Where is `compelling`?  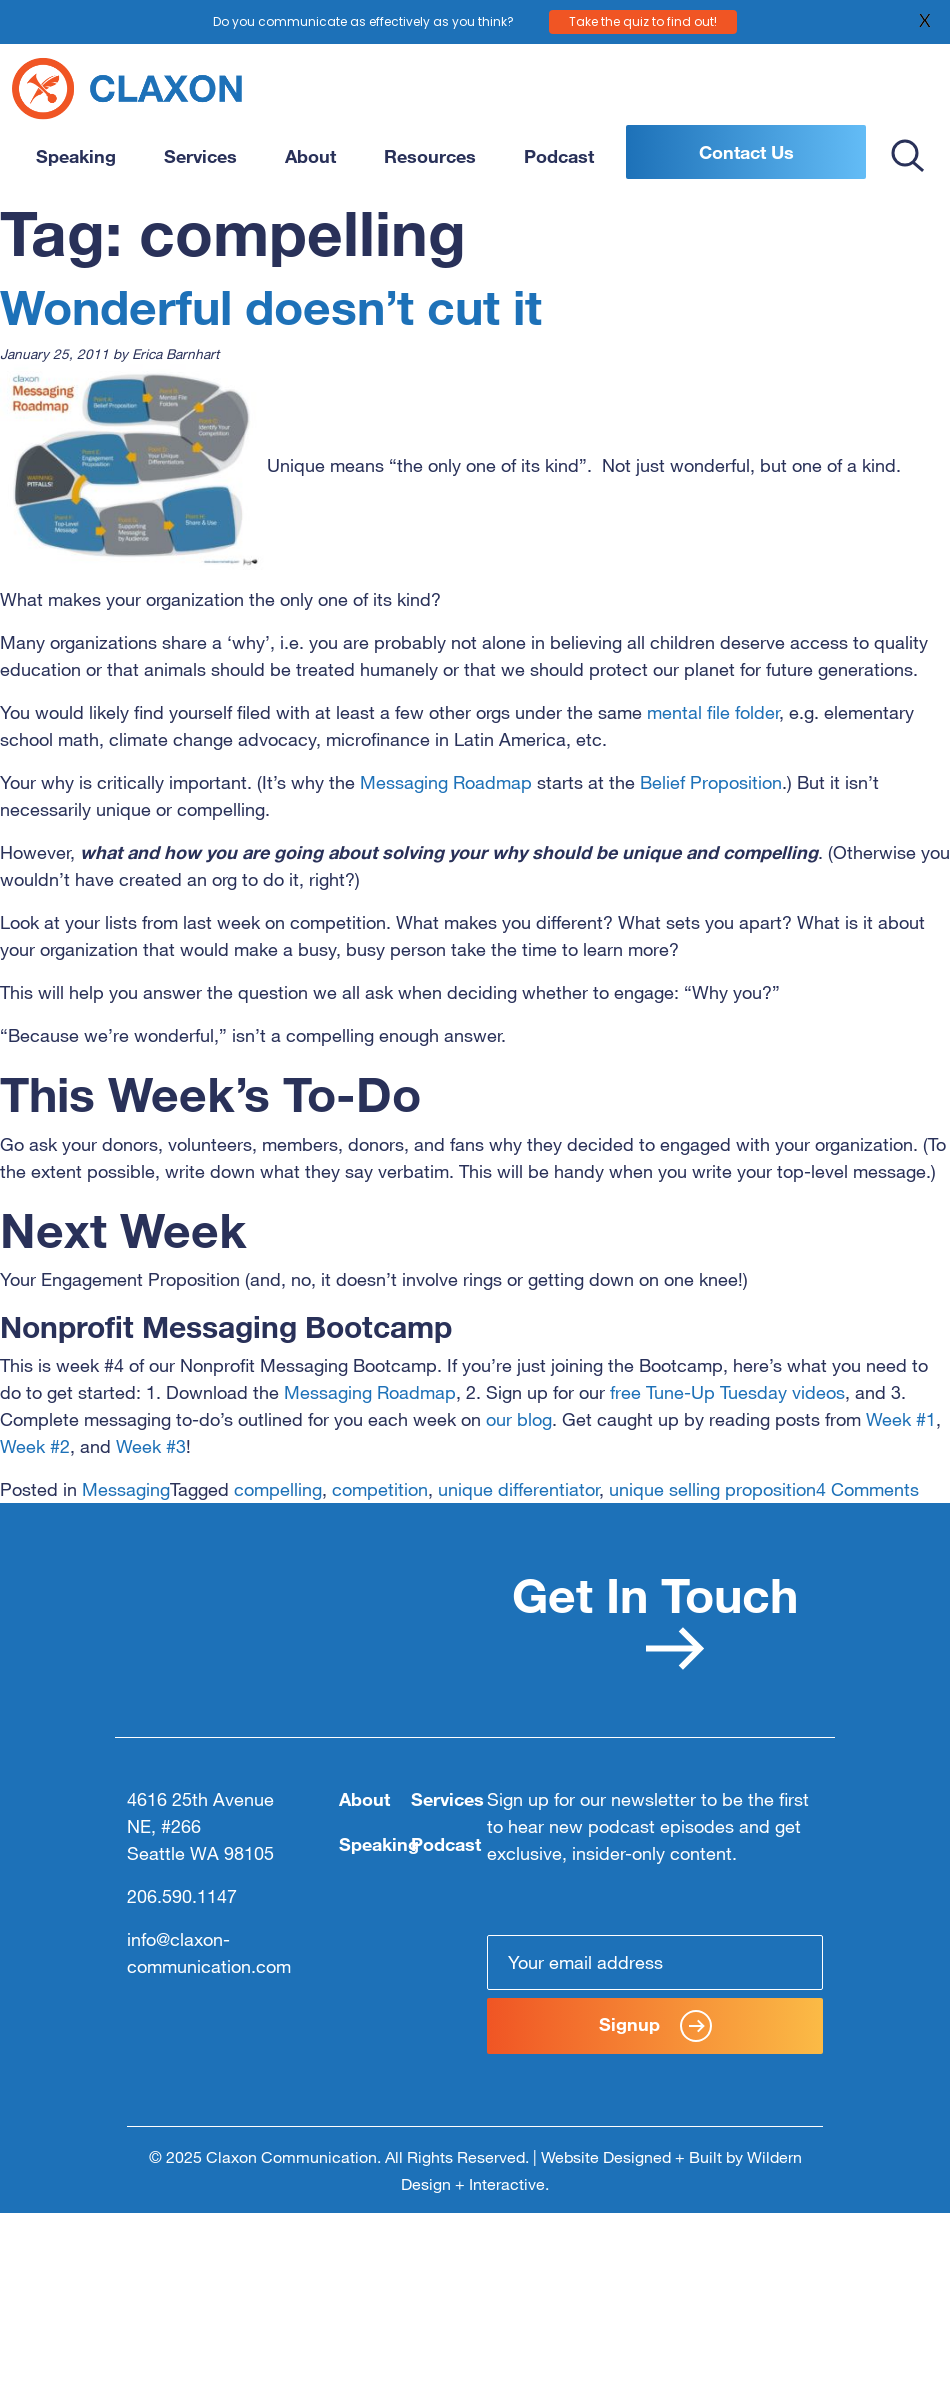
compelling is located at coordinates (278, 1489).